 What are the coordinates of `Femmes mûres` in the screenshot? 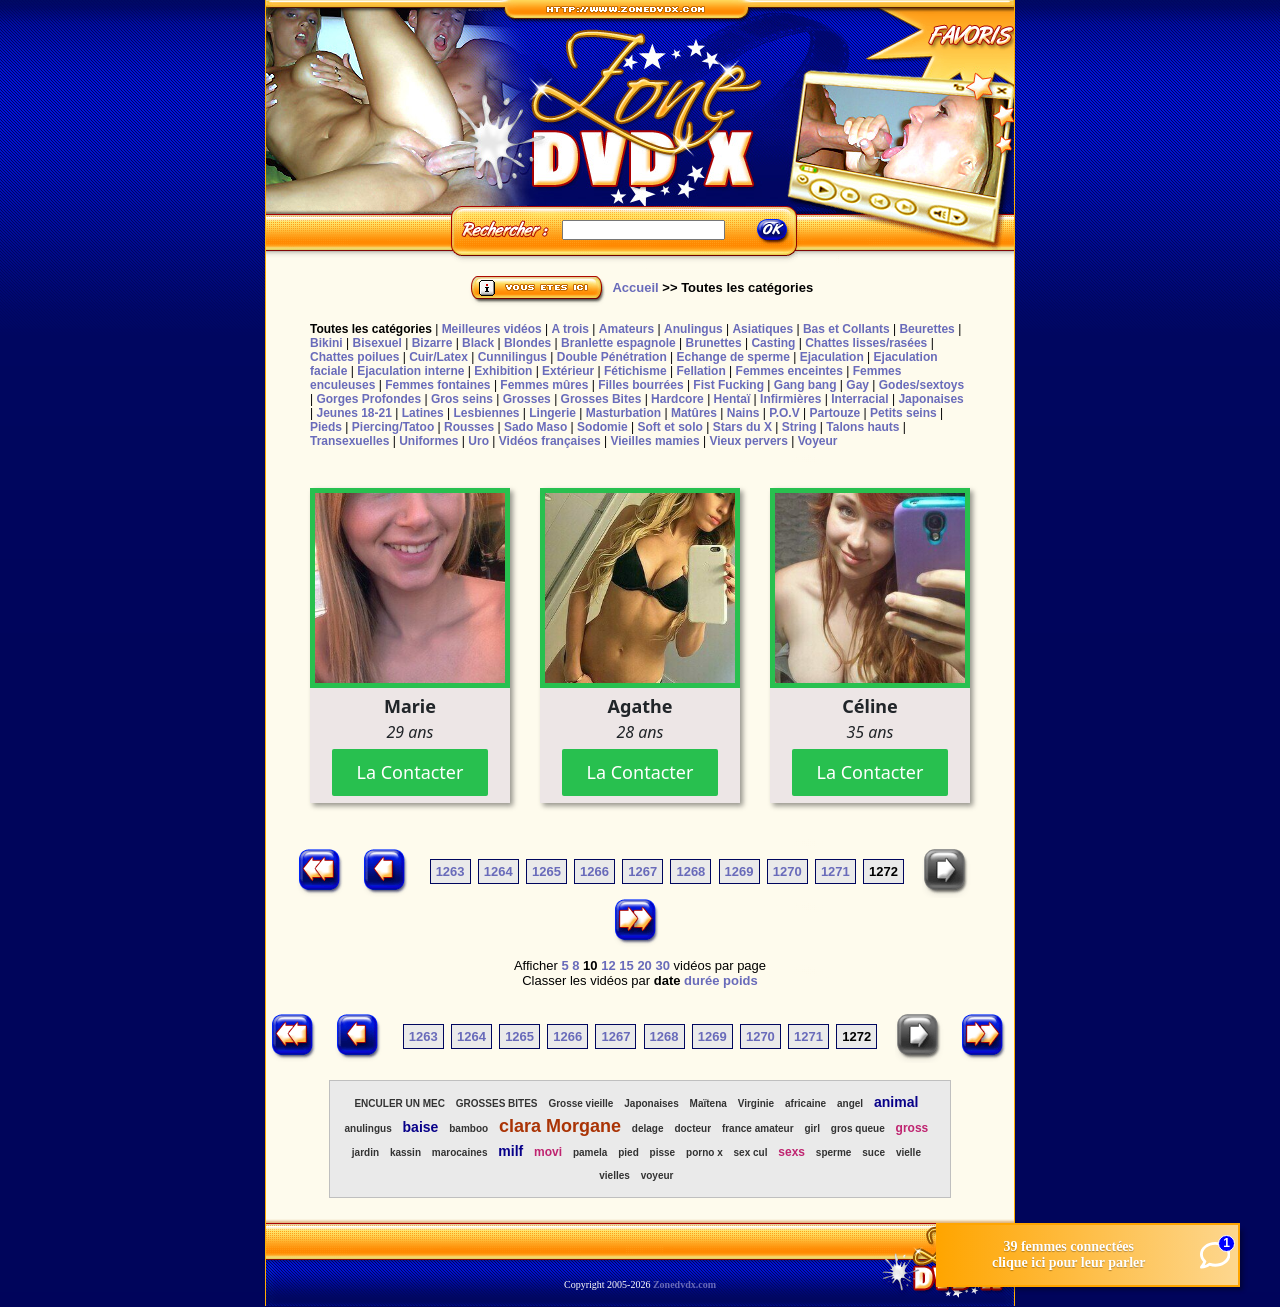 It's located at (544, 385).